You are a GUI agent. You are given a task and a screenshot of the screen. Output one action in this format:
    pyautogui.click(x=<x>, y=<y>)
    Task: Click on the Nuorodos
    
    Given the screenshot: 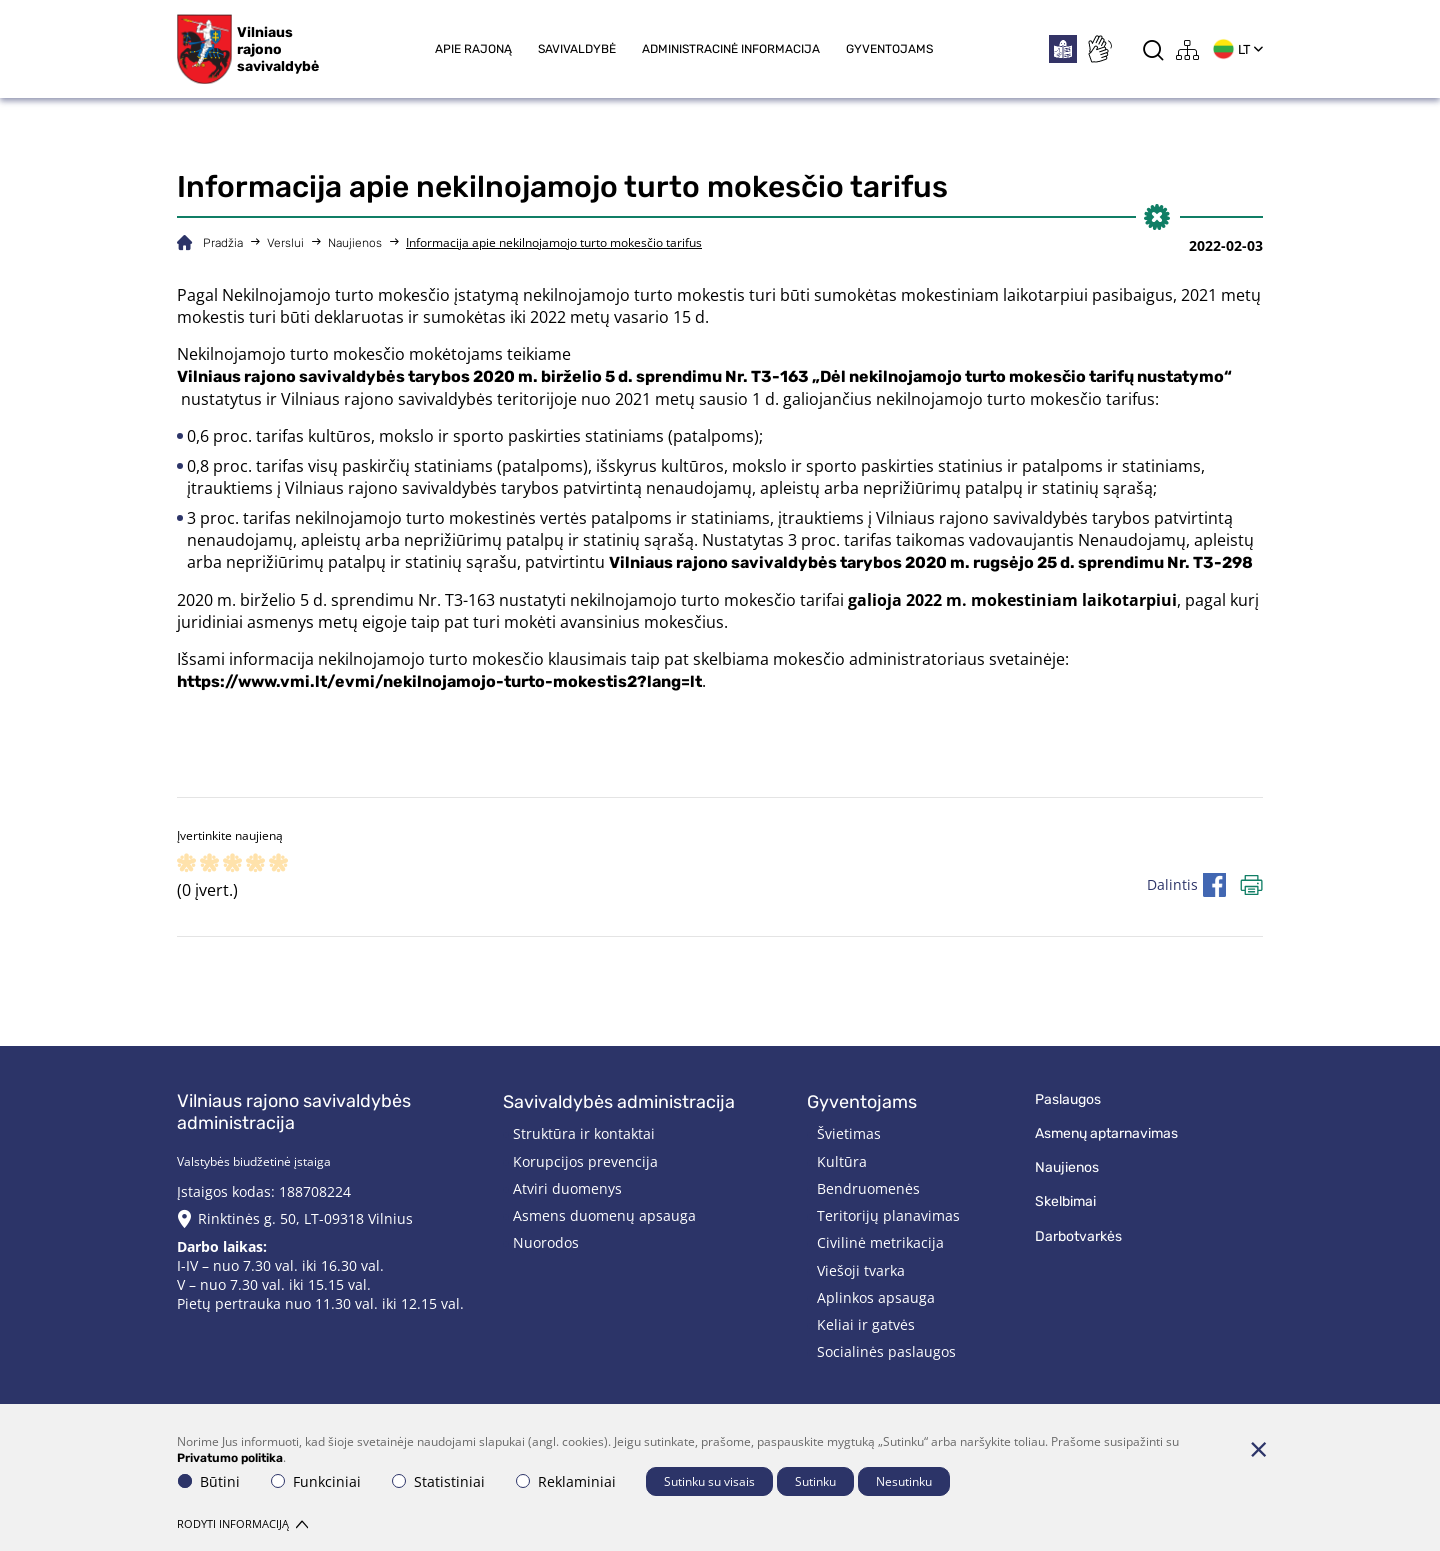 What is the action you would take?
    pyautogui.click(x=546, y=1242)
    